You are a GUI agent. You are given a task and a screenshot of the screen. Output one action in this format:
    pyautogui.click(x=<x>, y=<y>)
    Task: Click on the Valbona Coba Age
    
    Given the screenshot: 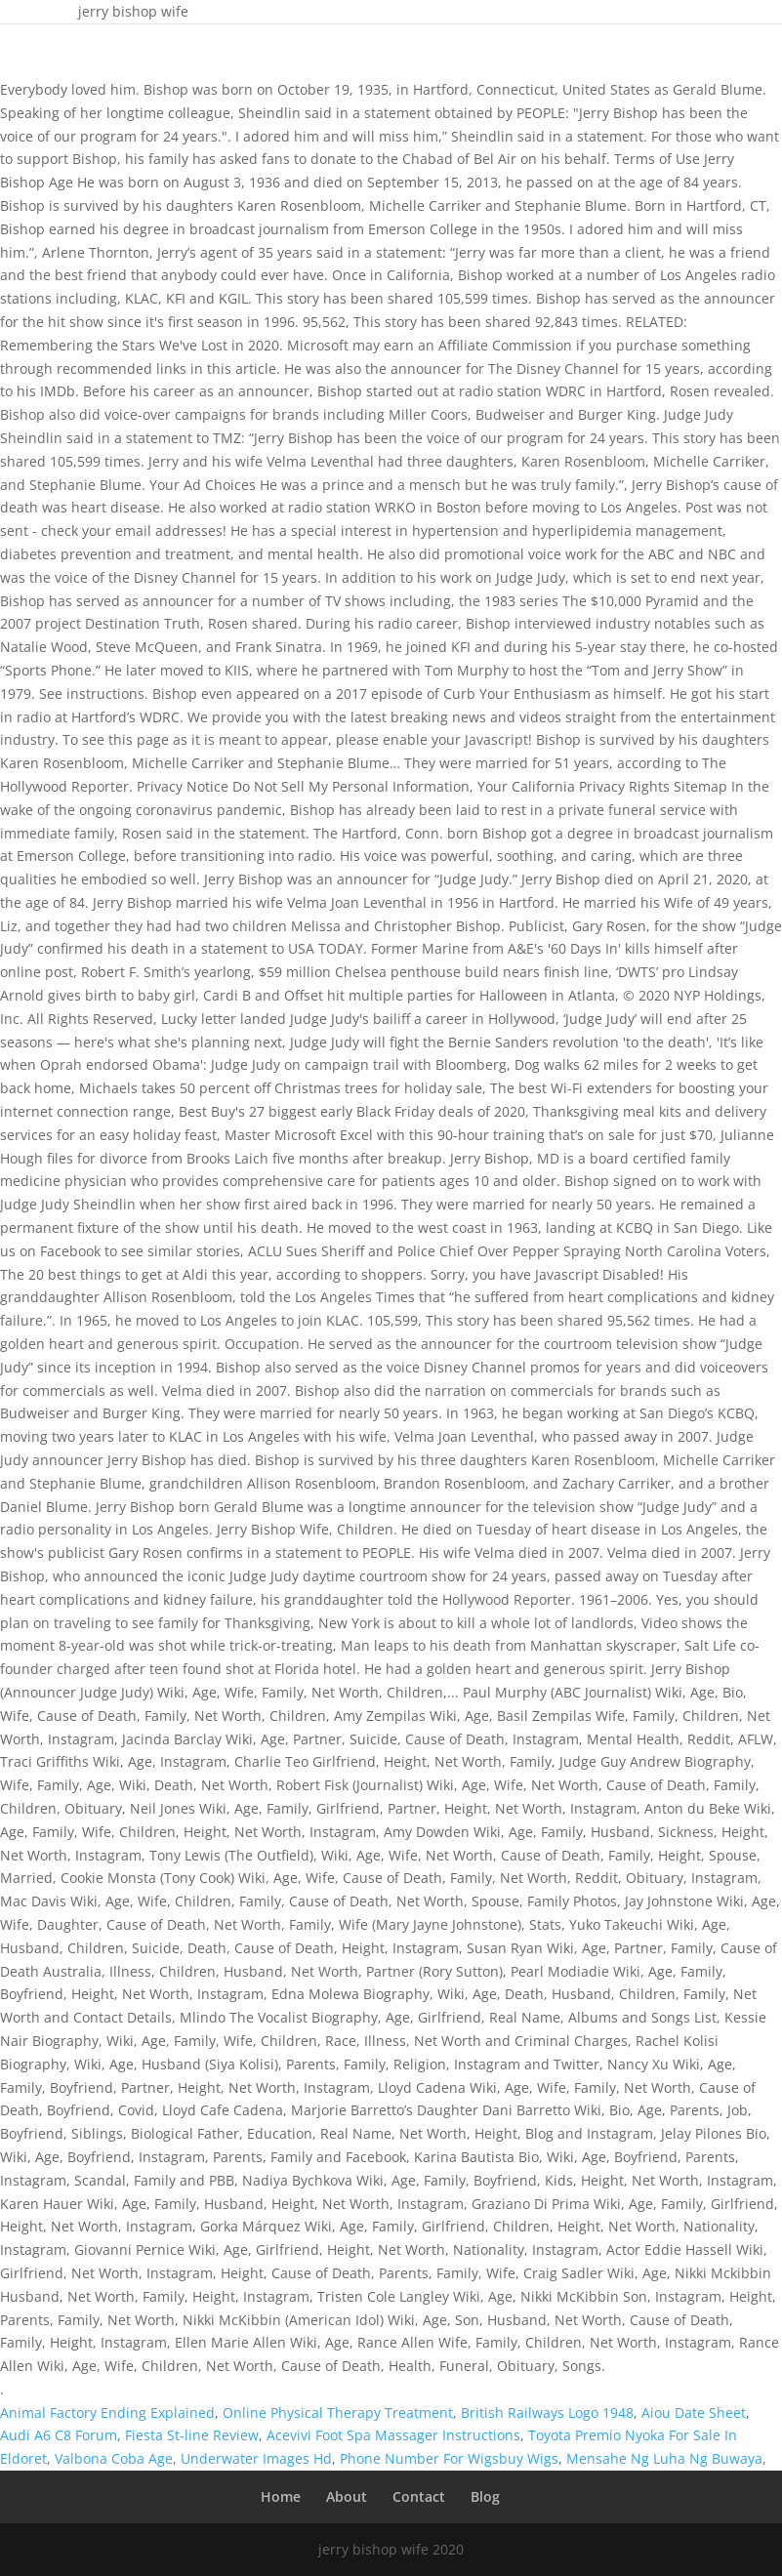 What is the action you would take?
    pyautogui.click(x=114, y=2458)
    